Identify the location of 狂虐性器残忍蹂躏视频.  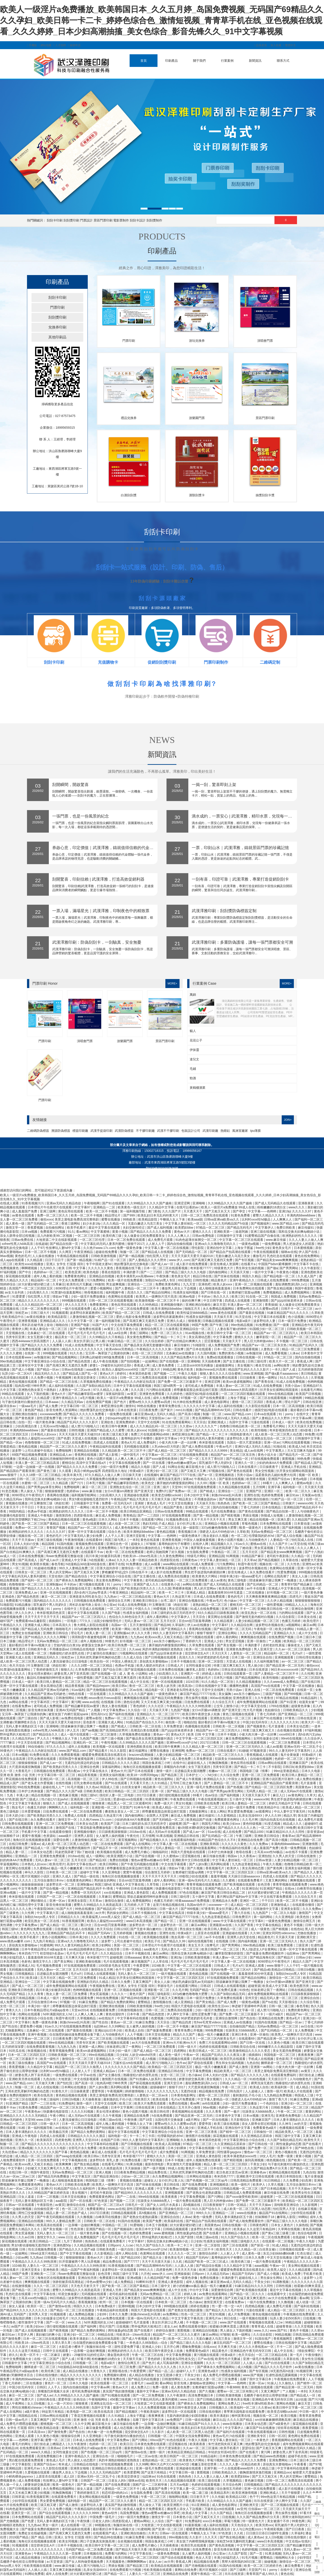
(282, 2375).